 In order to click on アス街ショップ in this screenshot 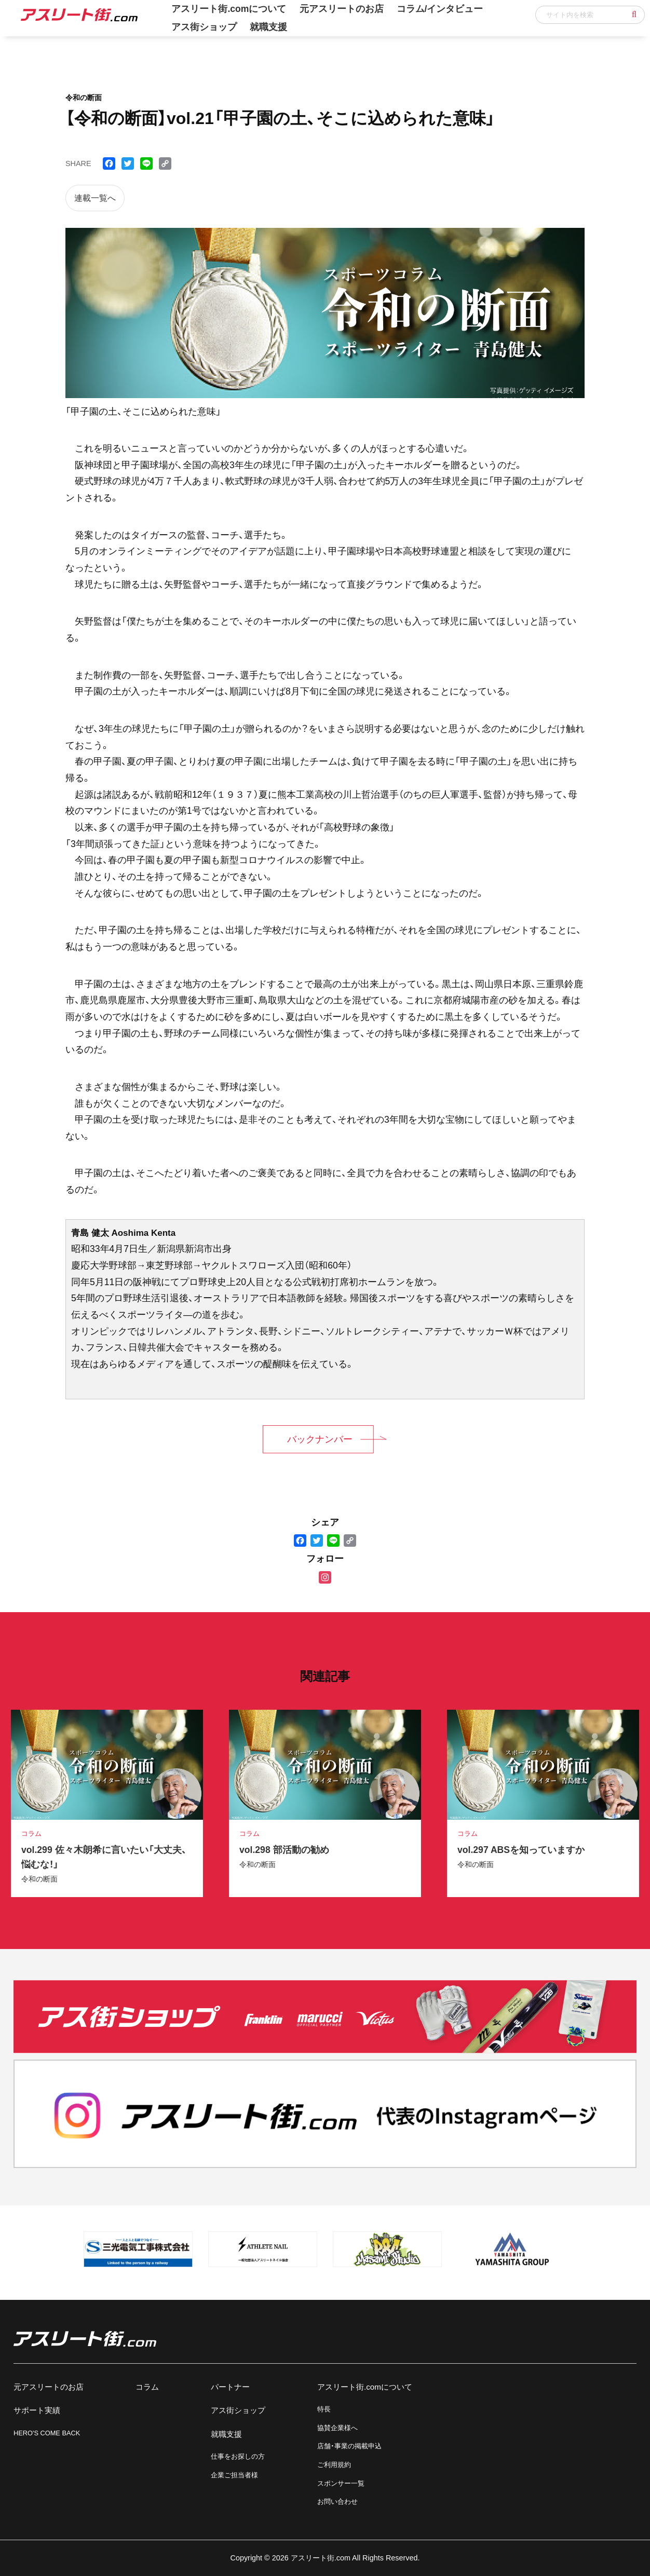, I will do `click(204, 27)`.